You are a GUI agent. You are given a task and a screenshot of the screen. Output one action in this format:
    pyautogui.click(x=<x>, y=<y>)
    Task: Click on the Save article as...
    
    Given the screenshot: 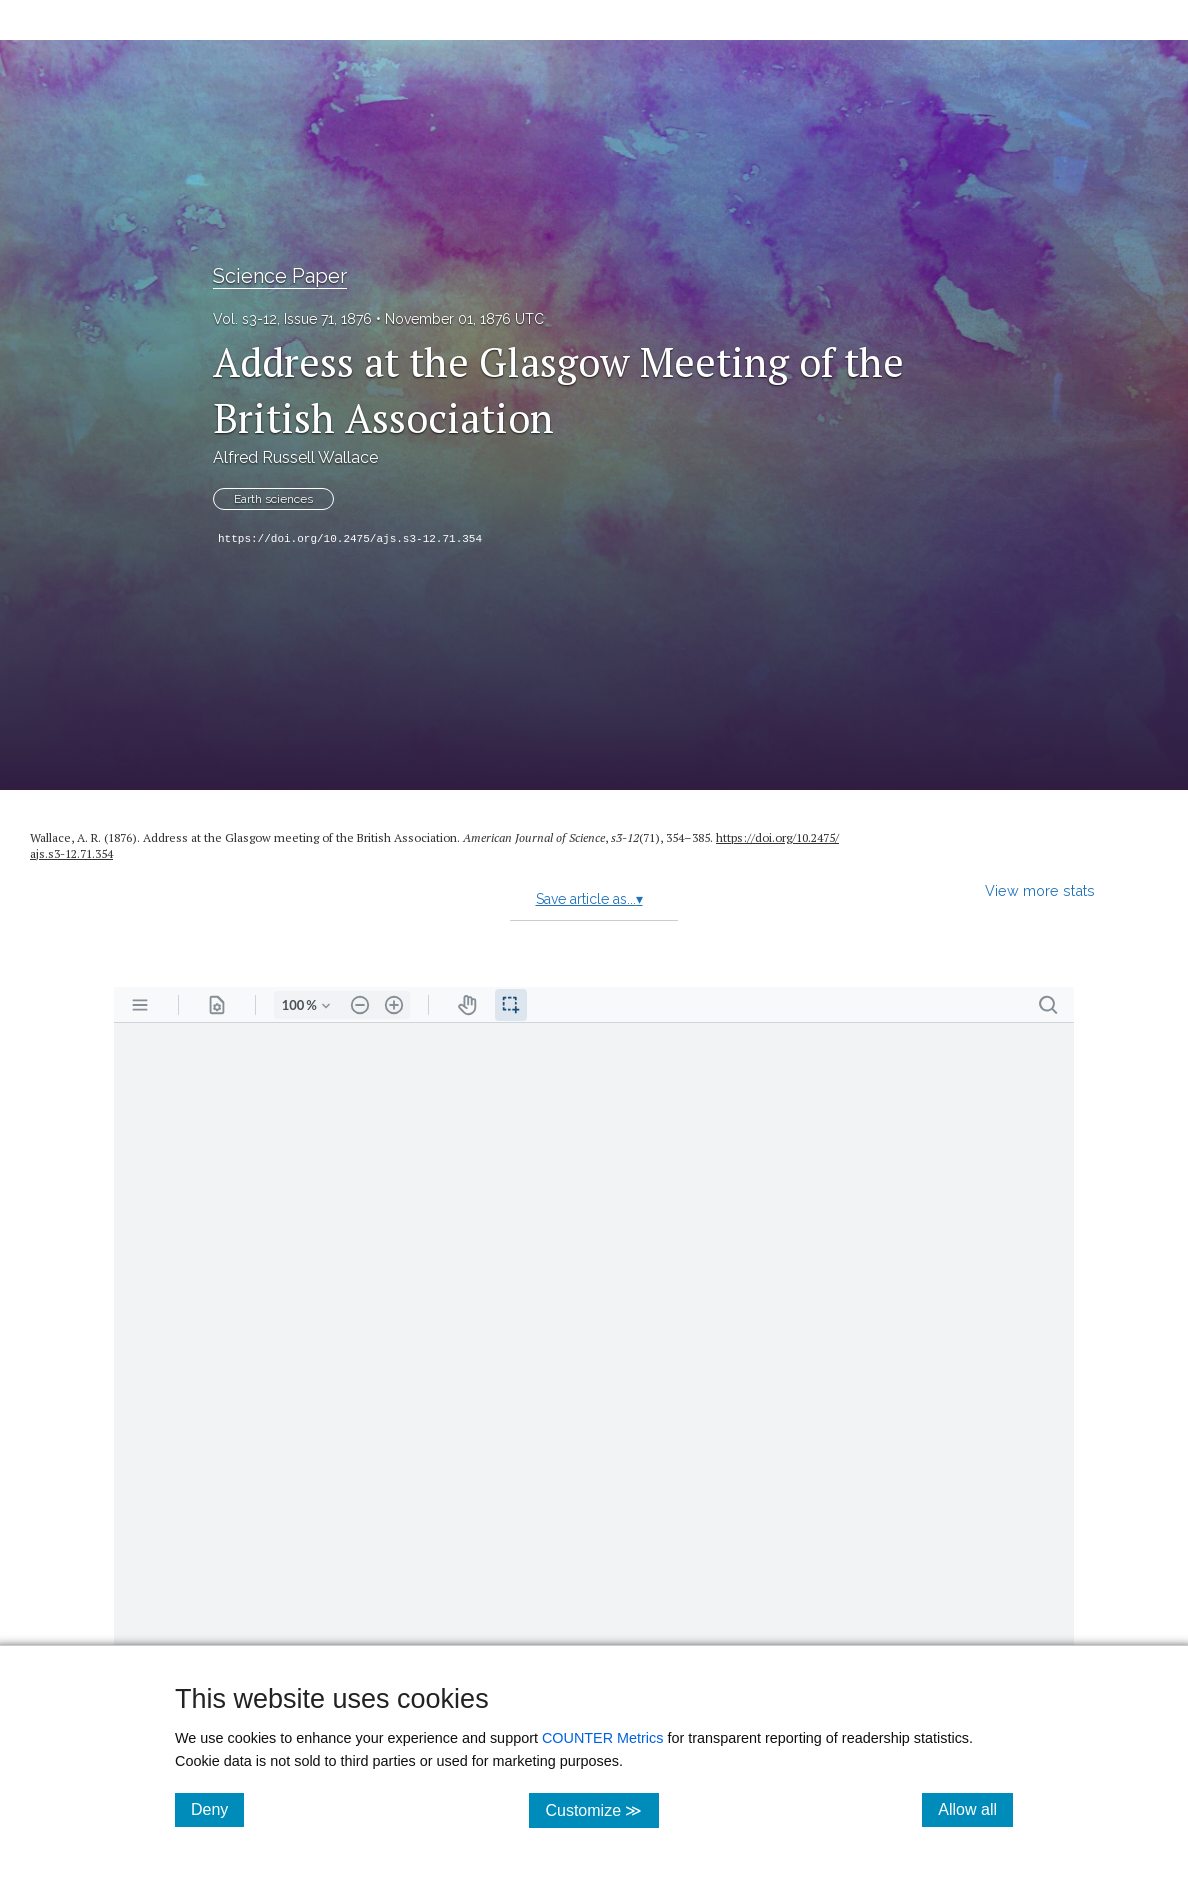 What is the action you would take?
    pyautogui.click(x=589, y=899)
    